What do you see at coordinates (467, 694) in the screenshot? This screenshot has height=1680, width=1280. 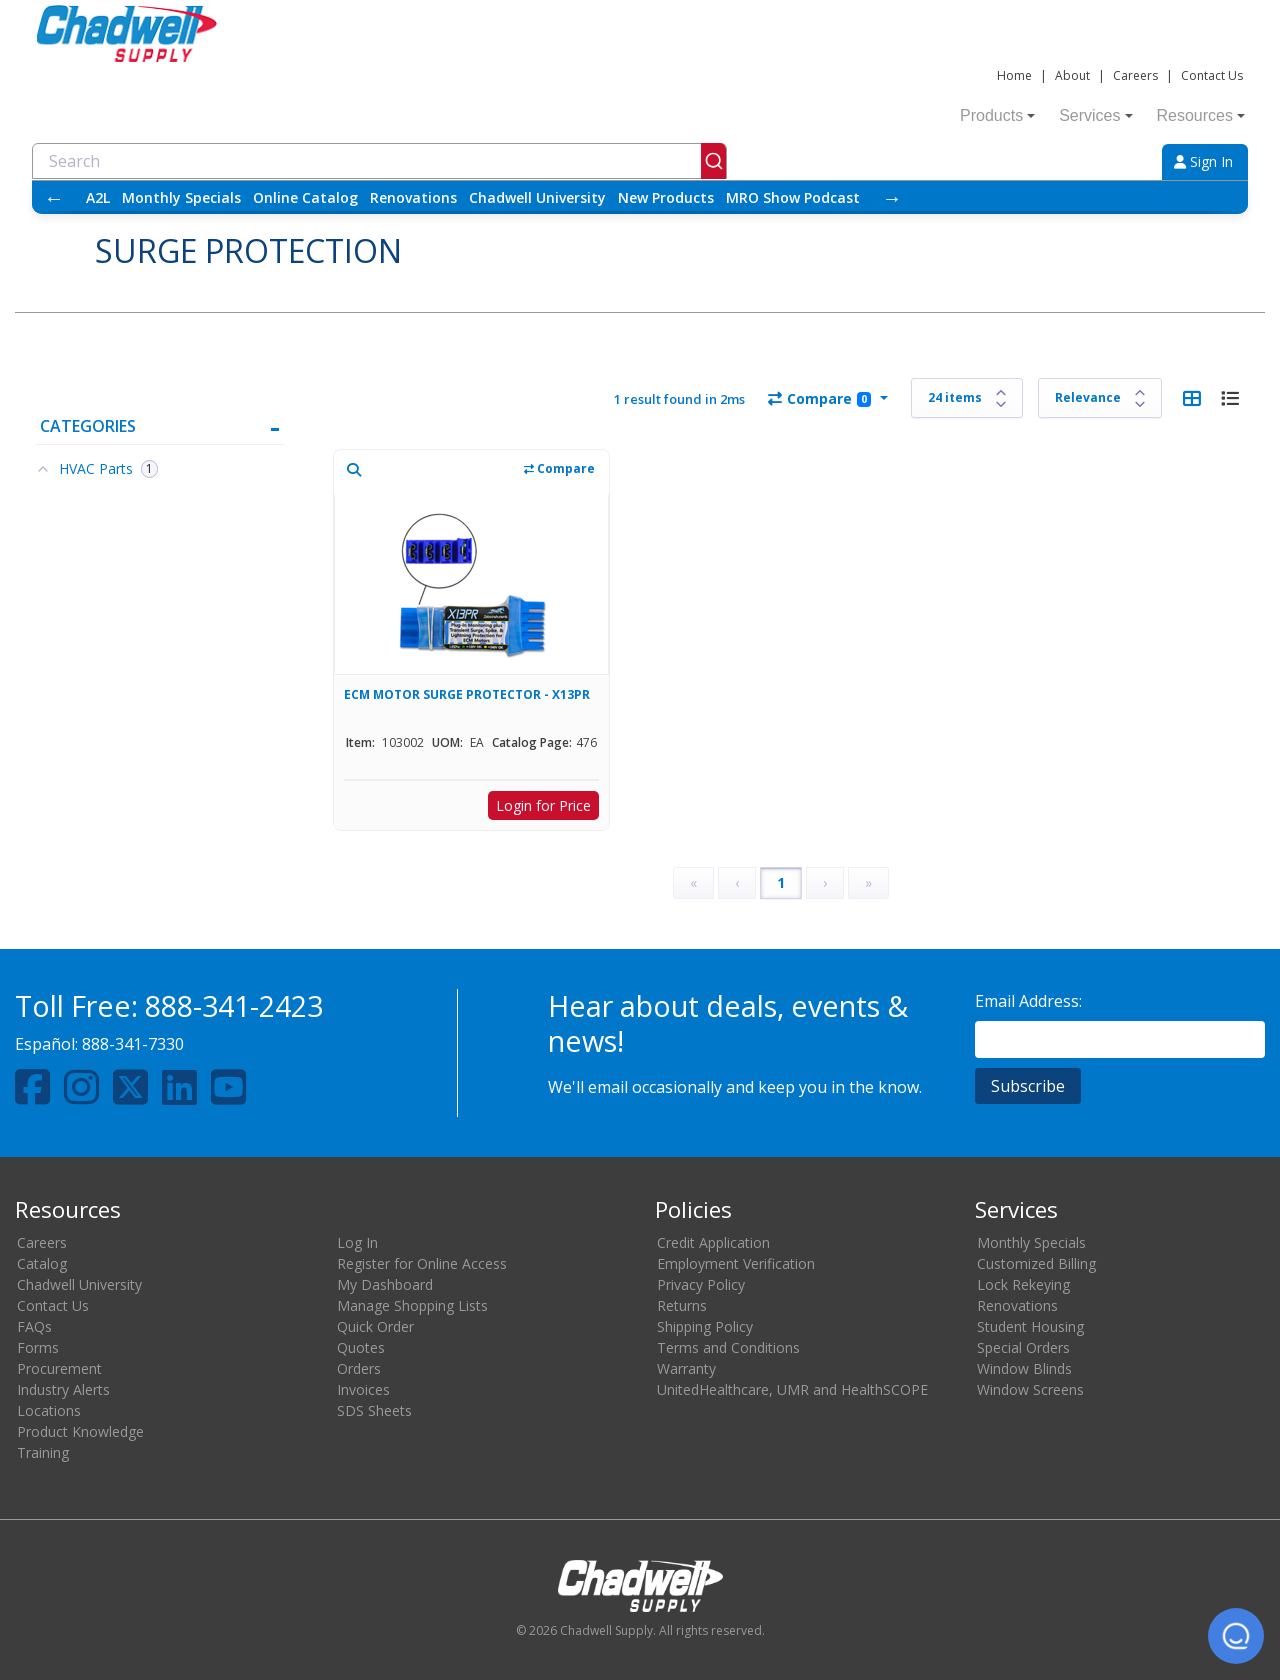 I see `ECM MOTOR SURGE PROTECTOR - X13PR` at bounding box center [467, 694].